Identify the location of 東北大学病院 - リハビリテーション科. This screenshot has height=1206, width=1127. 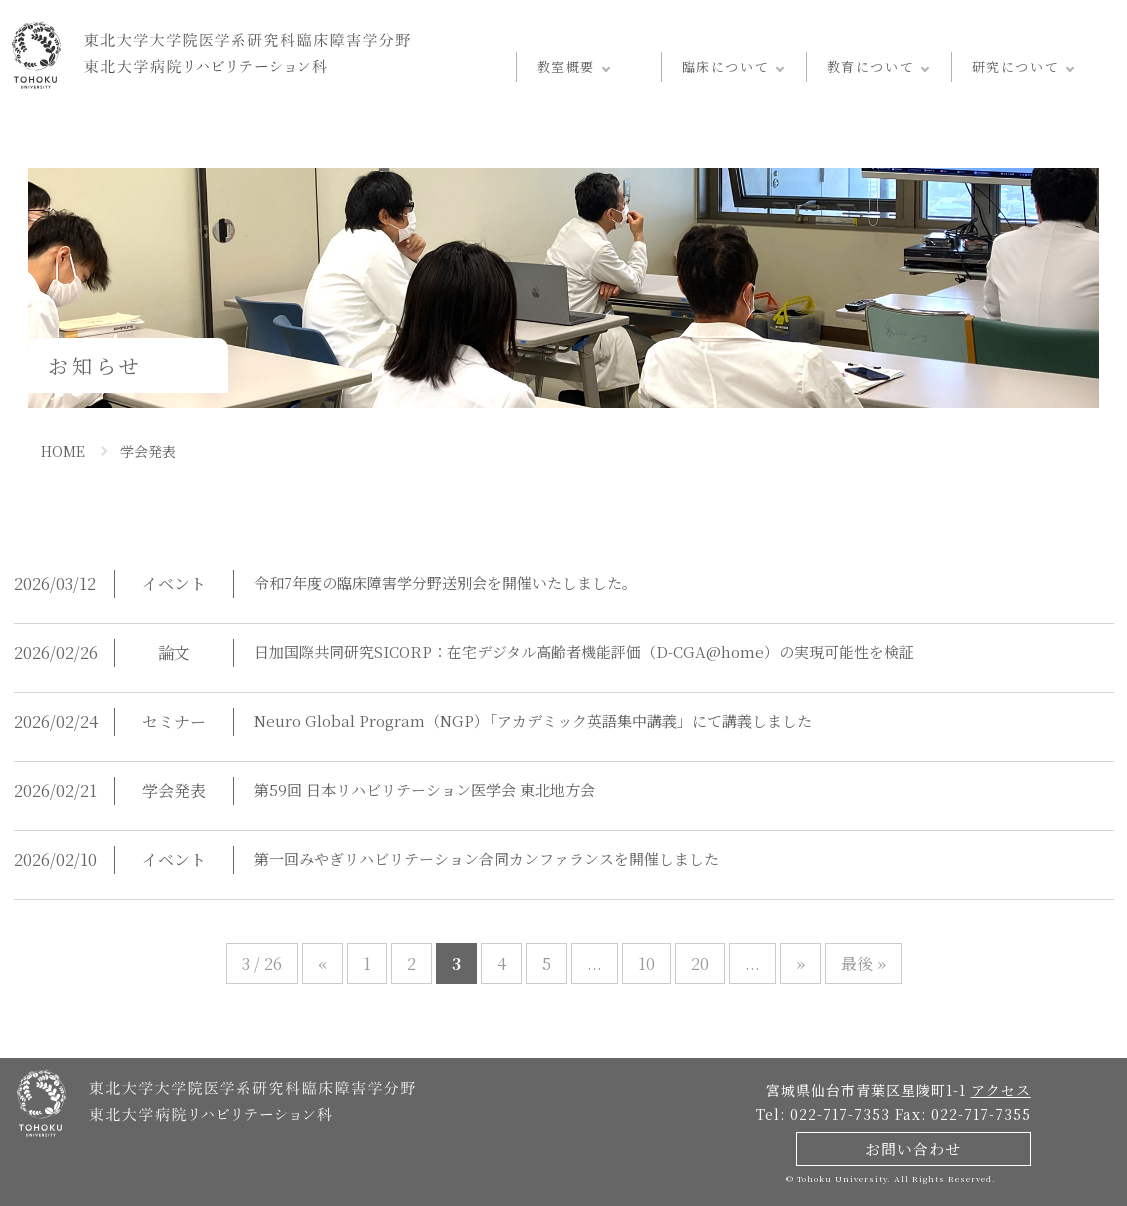
(211, 55).